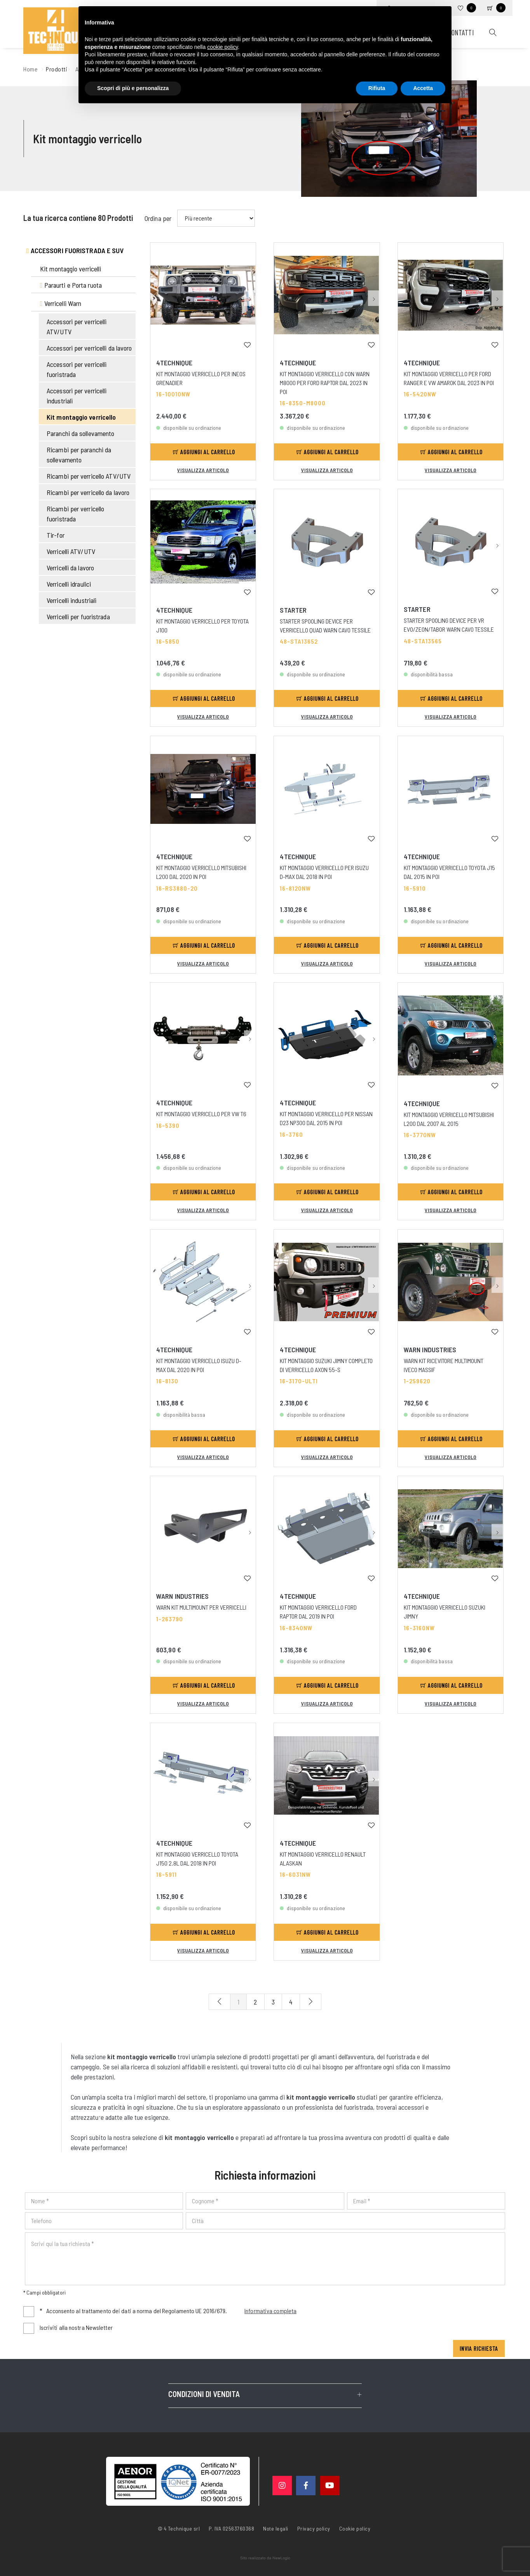 The width and height of the screenshot is (530, 2576). Describe the element at coordinates (222, 47) in the screenshot. I see `cookie policy [button]` at that location.